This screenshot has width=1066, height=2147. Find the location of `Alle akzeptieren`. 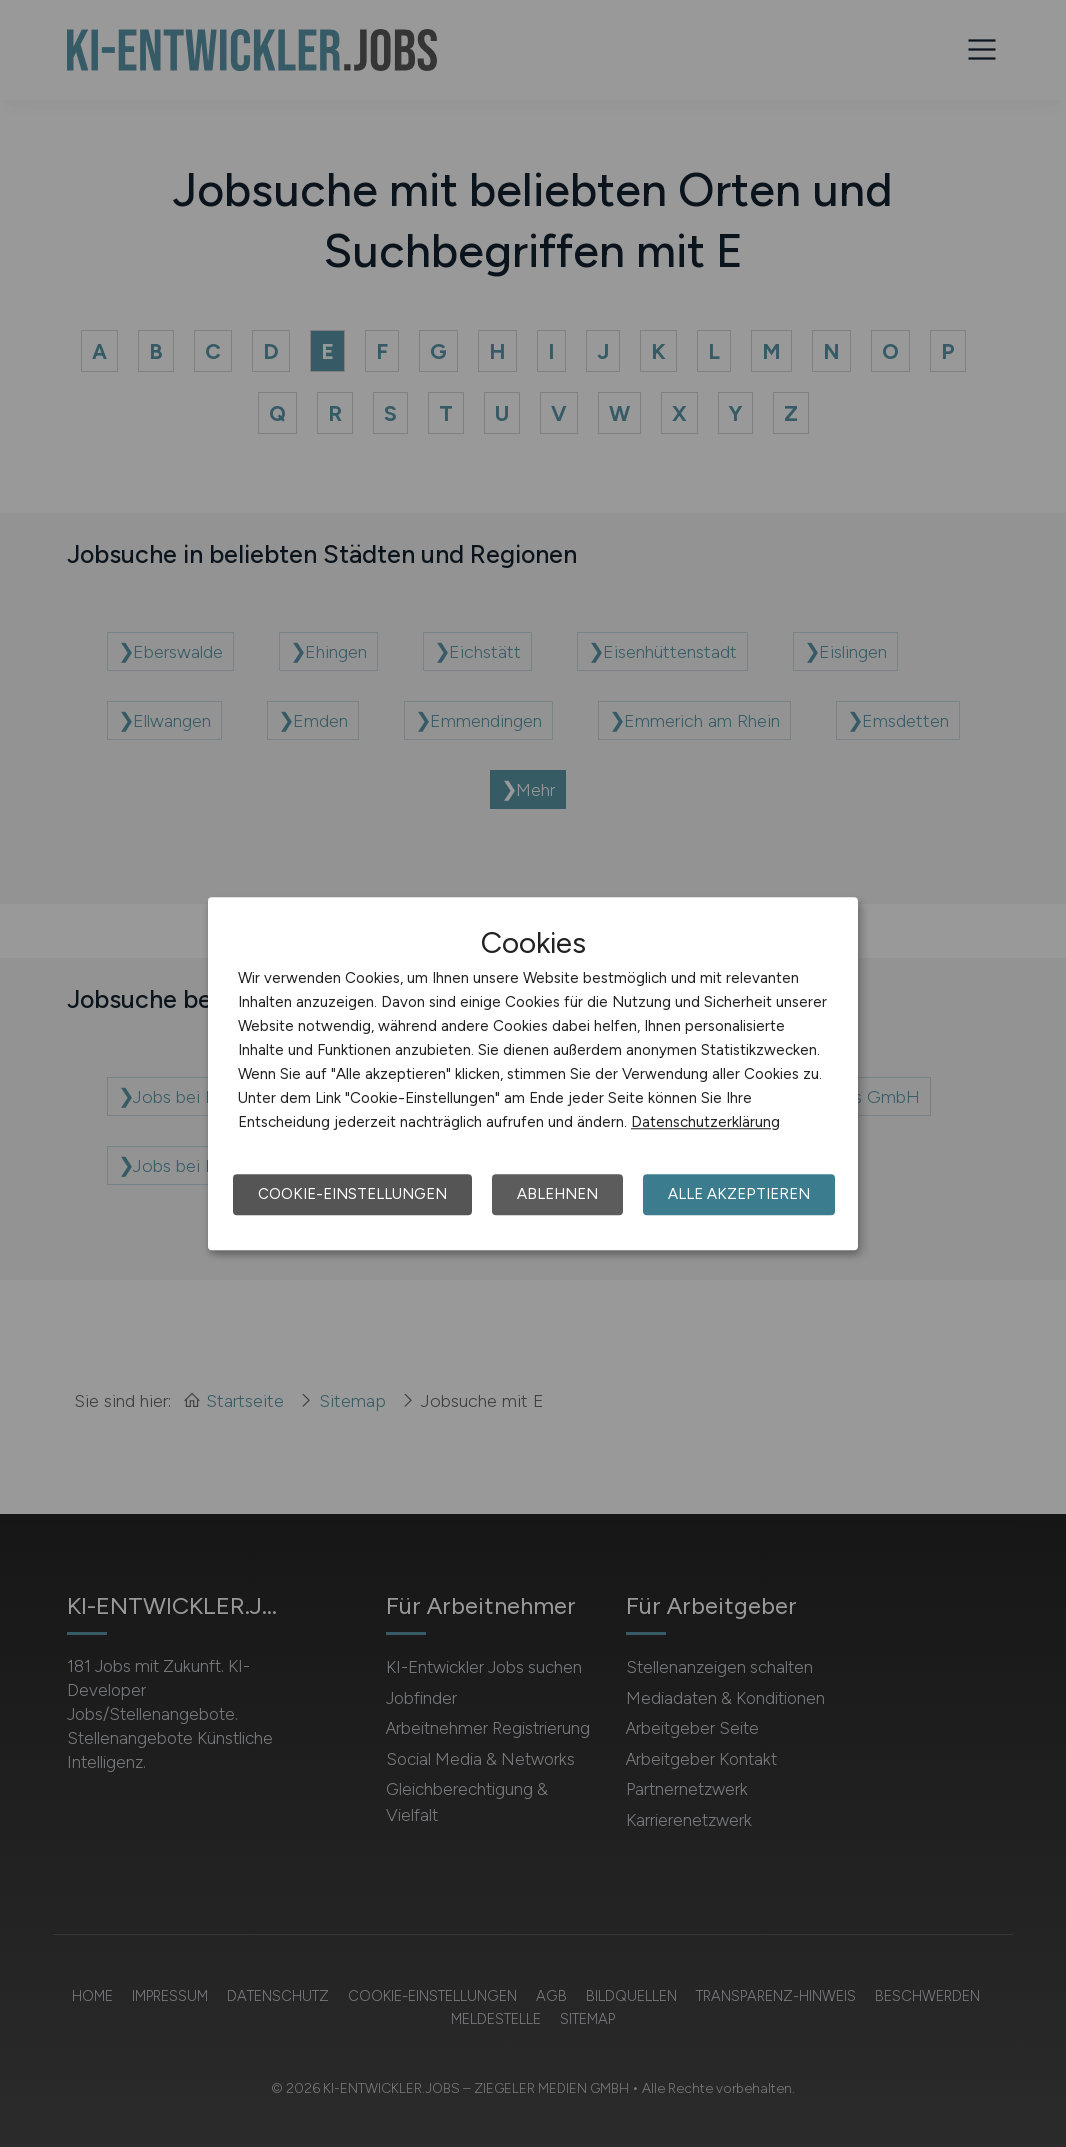

Alle akzeptieren is located at coordinates (739, 1194).